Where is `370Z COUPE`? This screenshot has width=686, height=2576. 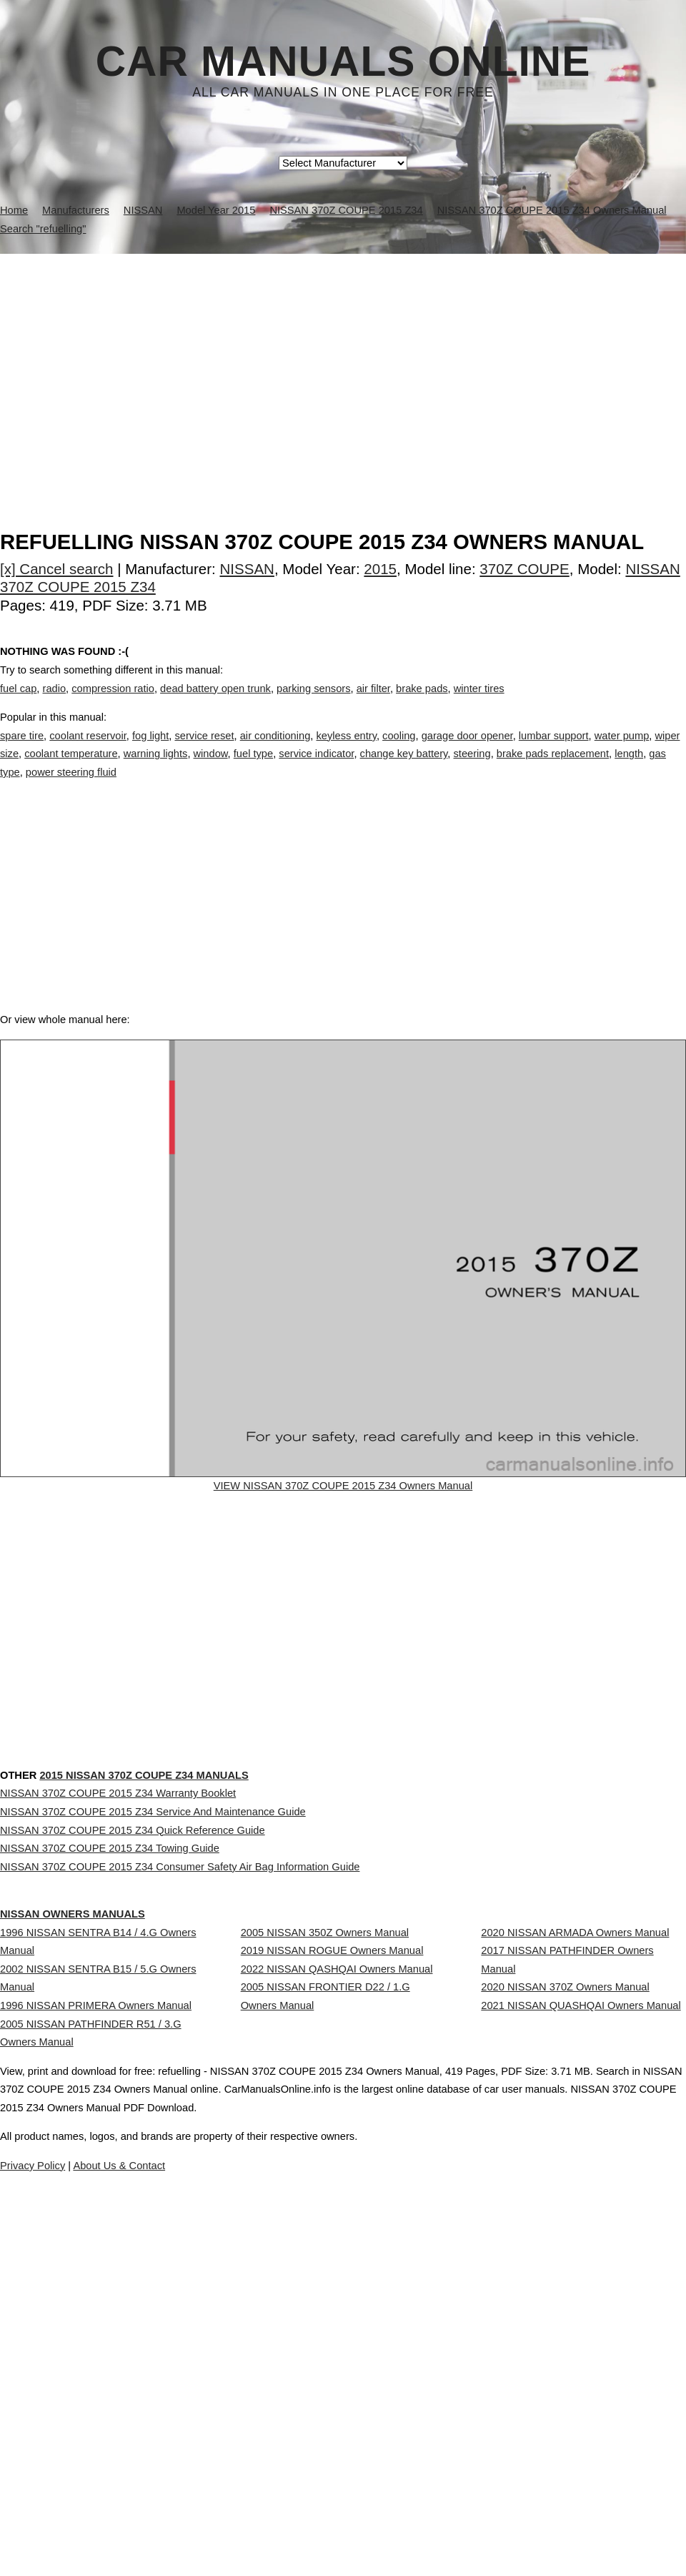
370Z COUPE is located at coordinates (524, 569).